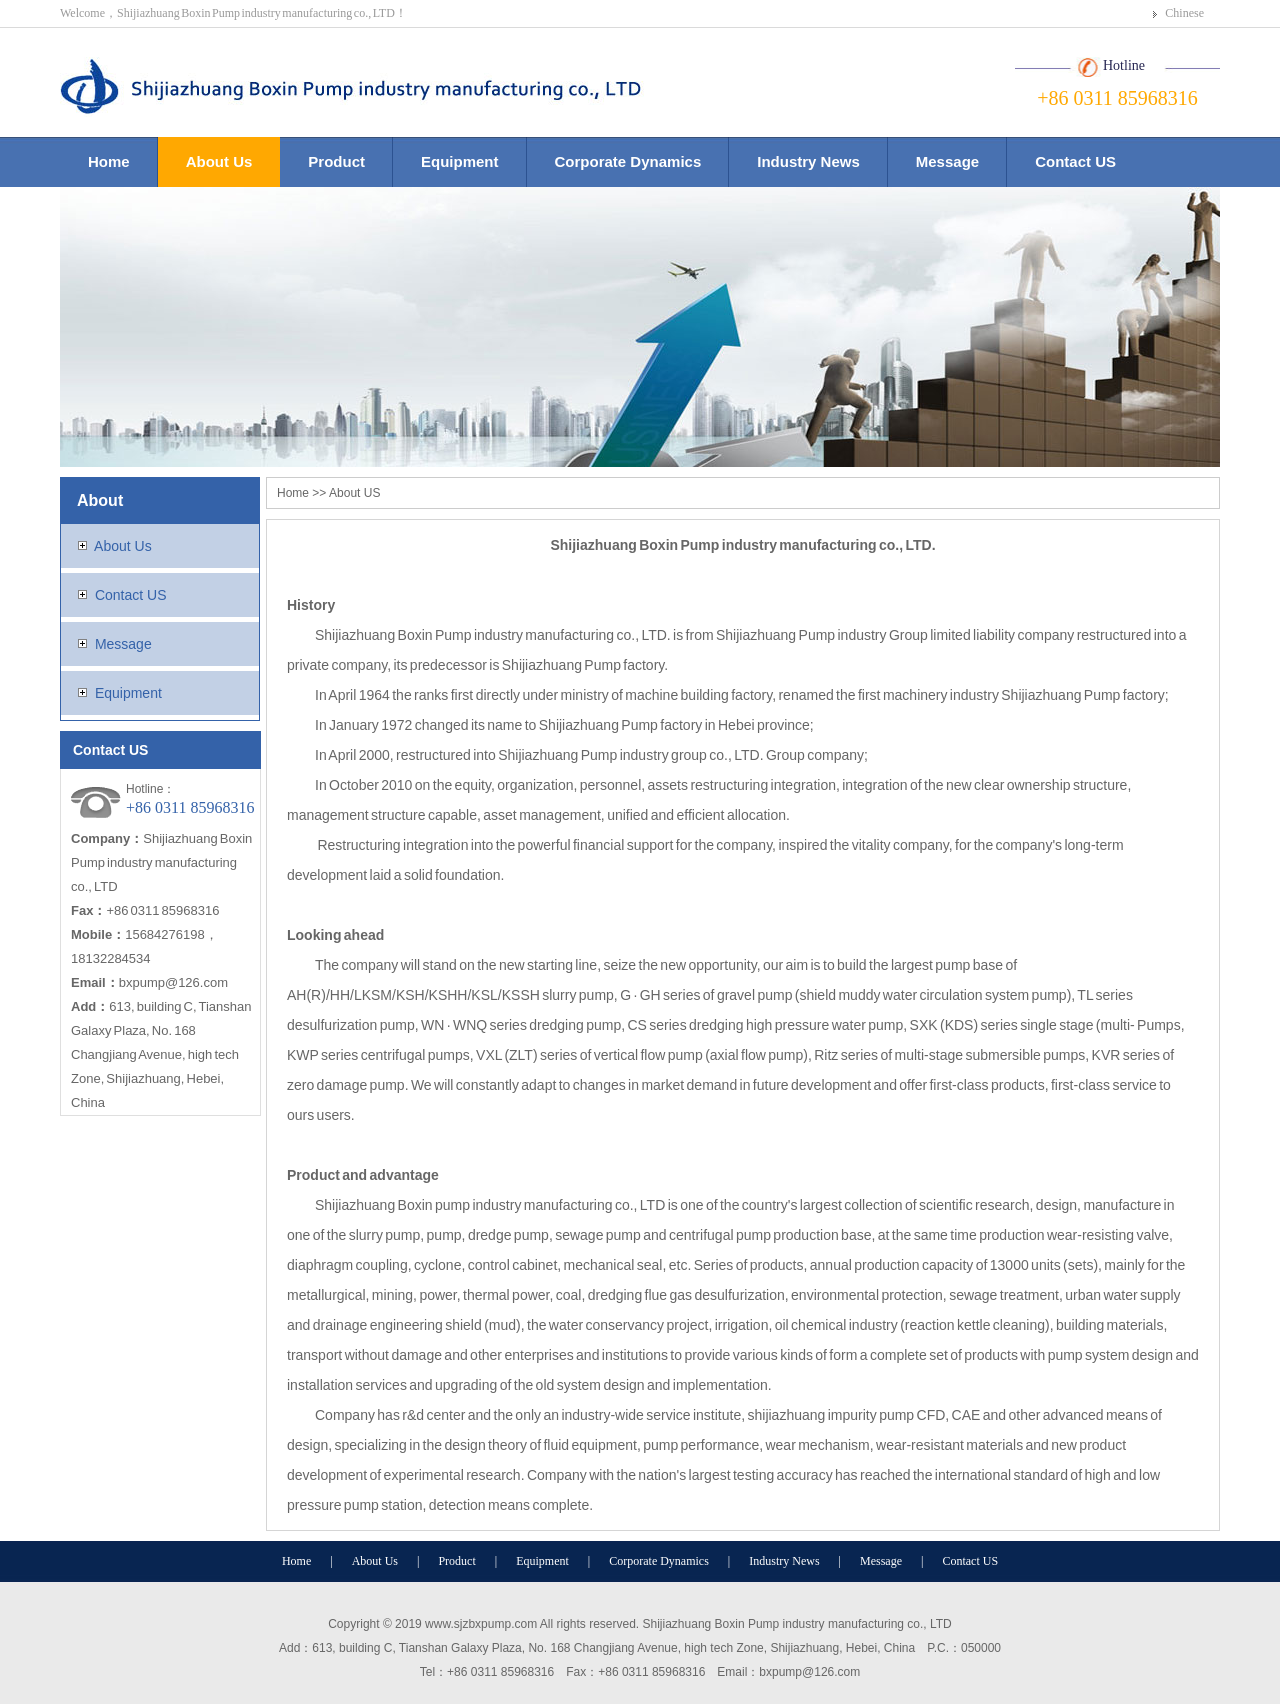  I want to click on Chinese, so click(1184, 13).